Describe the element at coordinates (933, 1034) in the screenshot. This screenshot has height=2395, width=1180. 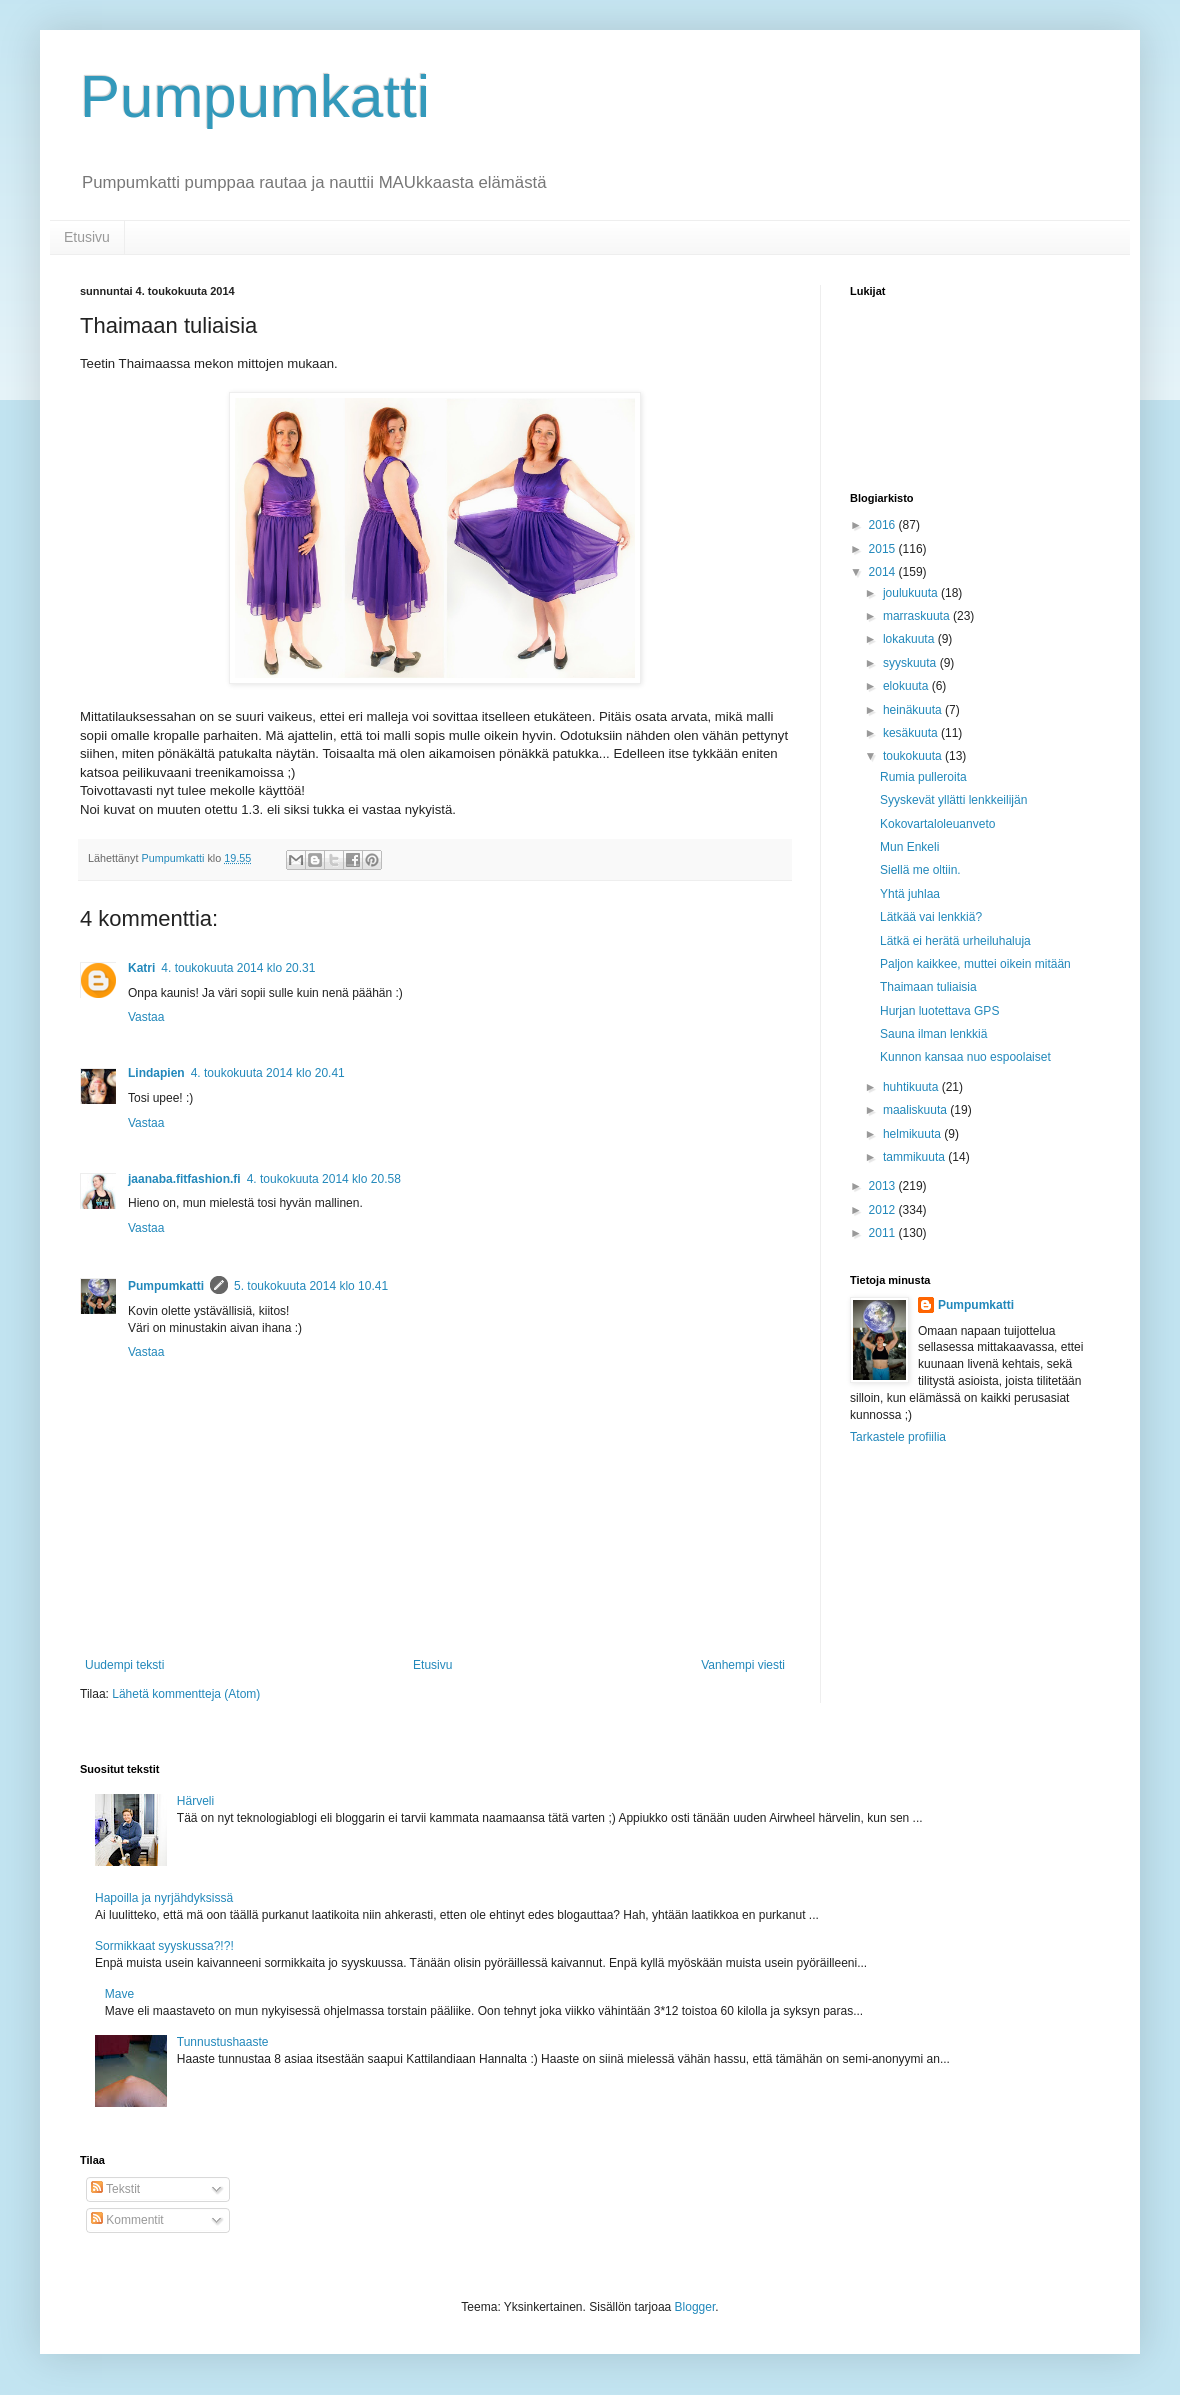
I see `Sauna ilman lenkkiä` at that location.